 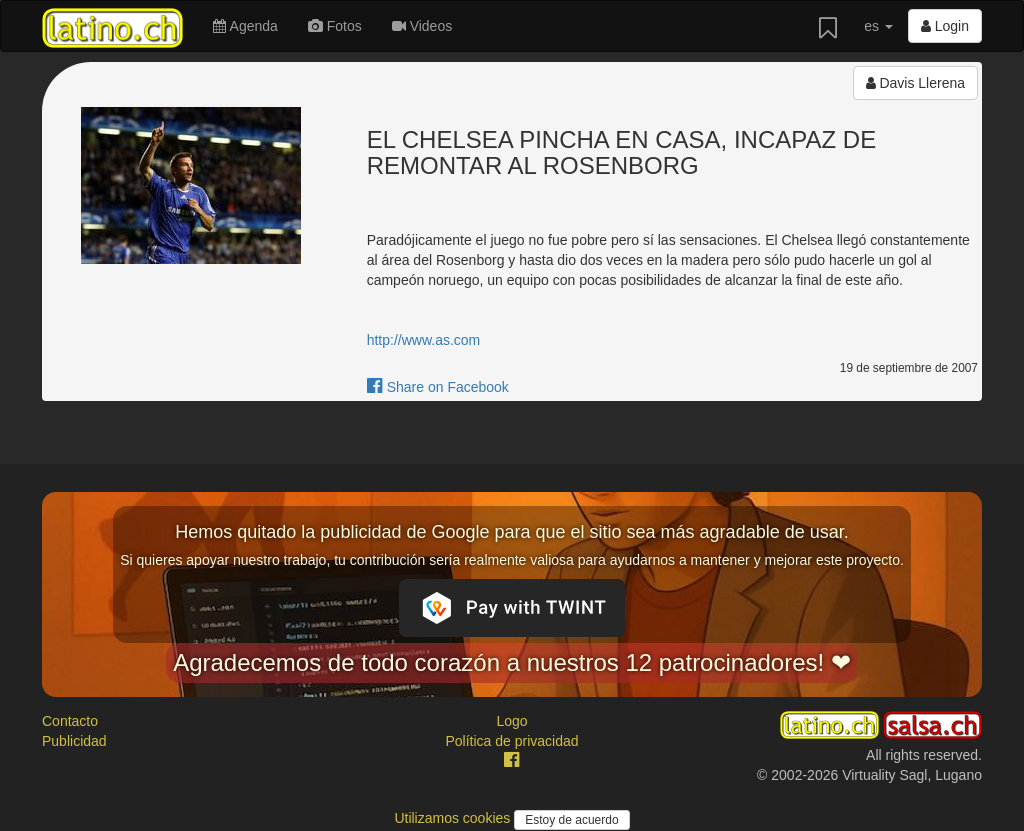 I want to click on Login, so click(x=945, y=26).